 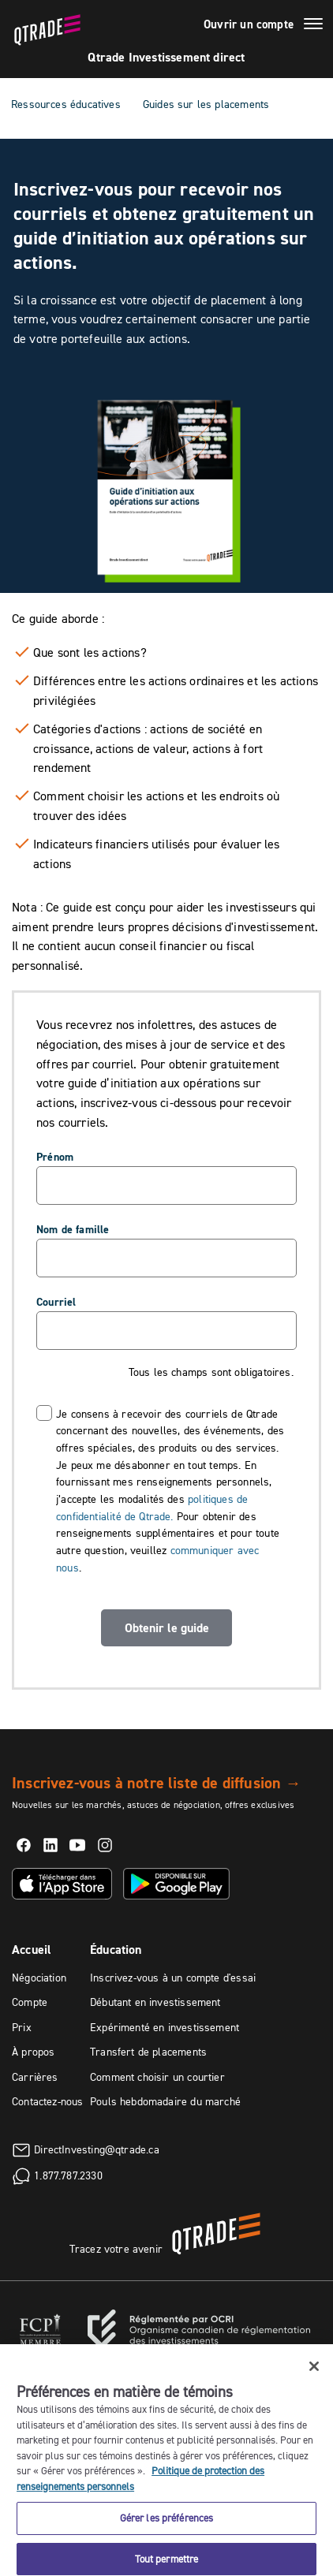 I want to click on À propos, so click(x=33, y=2052).